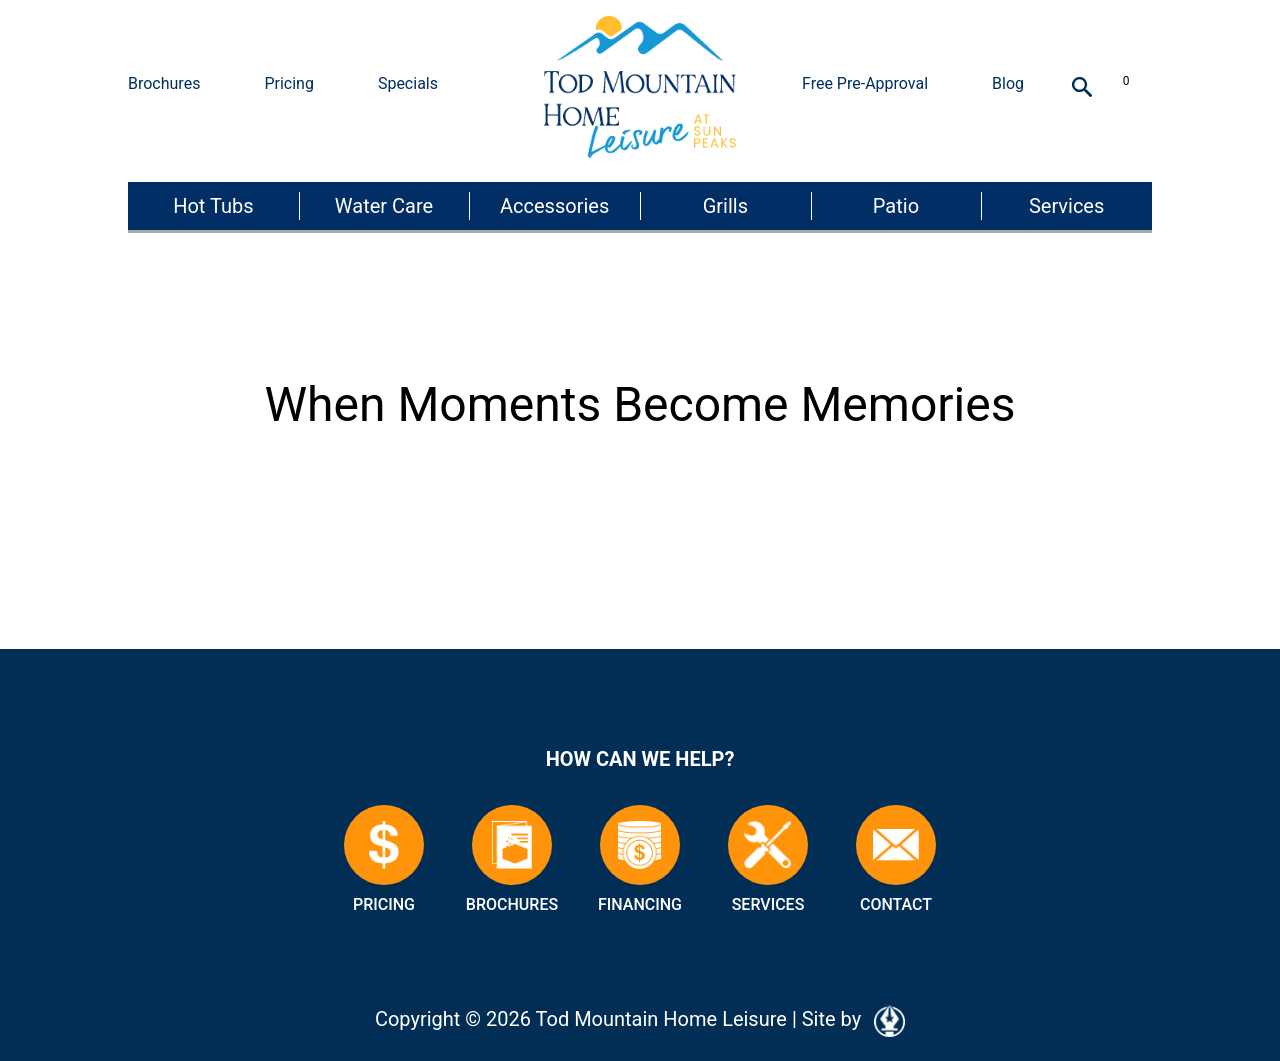  Describe the element at coordinates (384, 206) in the screenshot. I see `Water Care` at that location.